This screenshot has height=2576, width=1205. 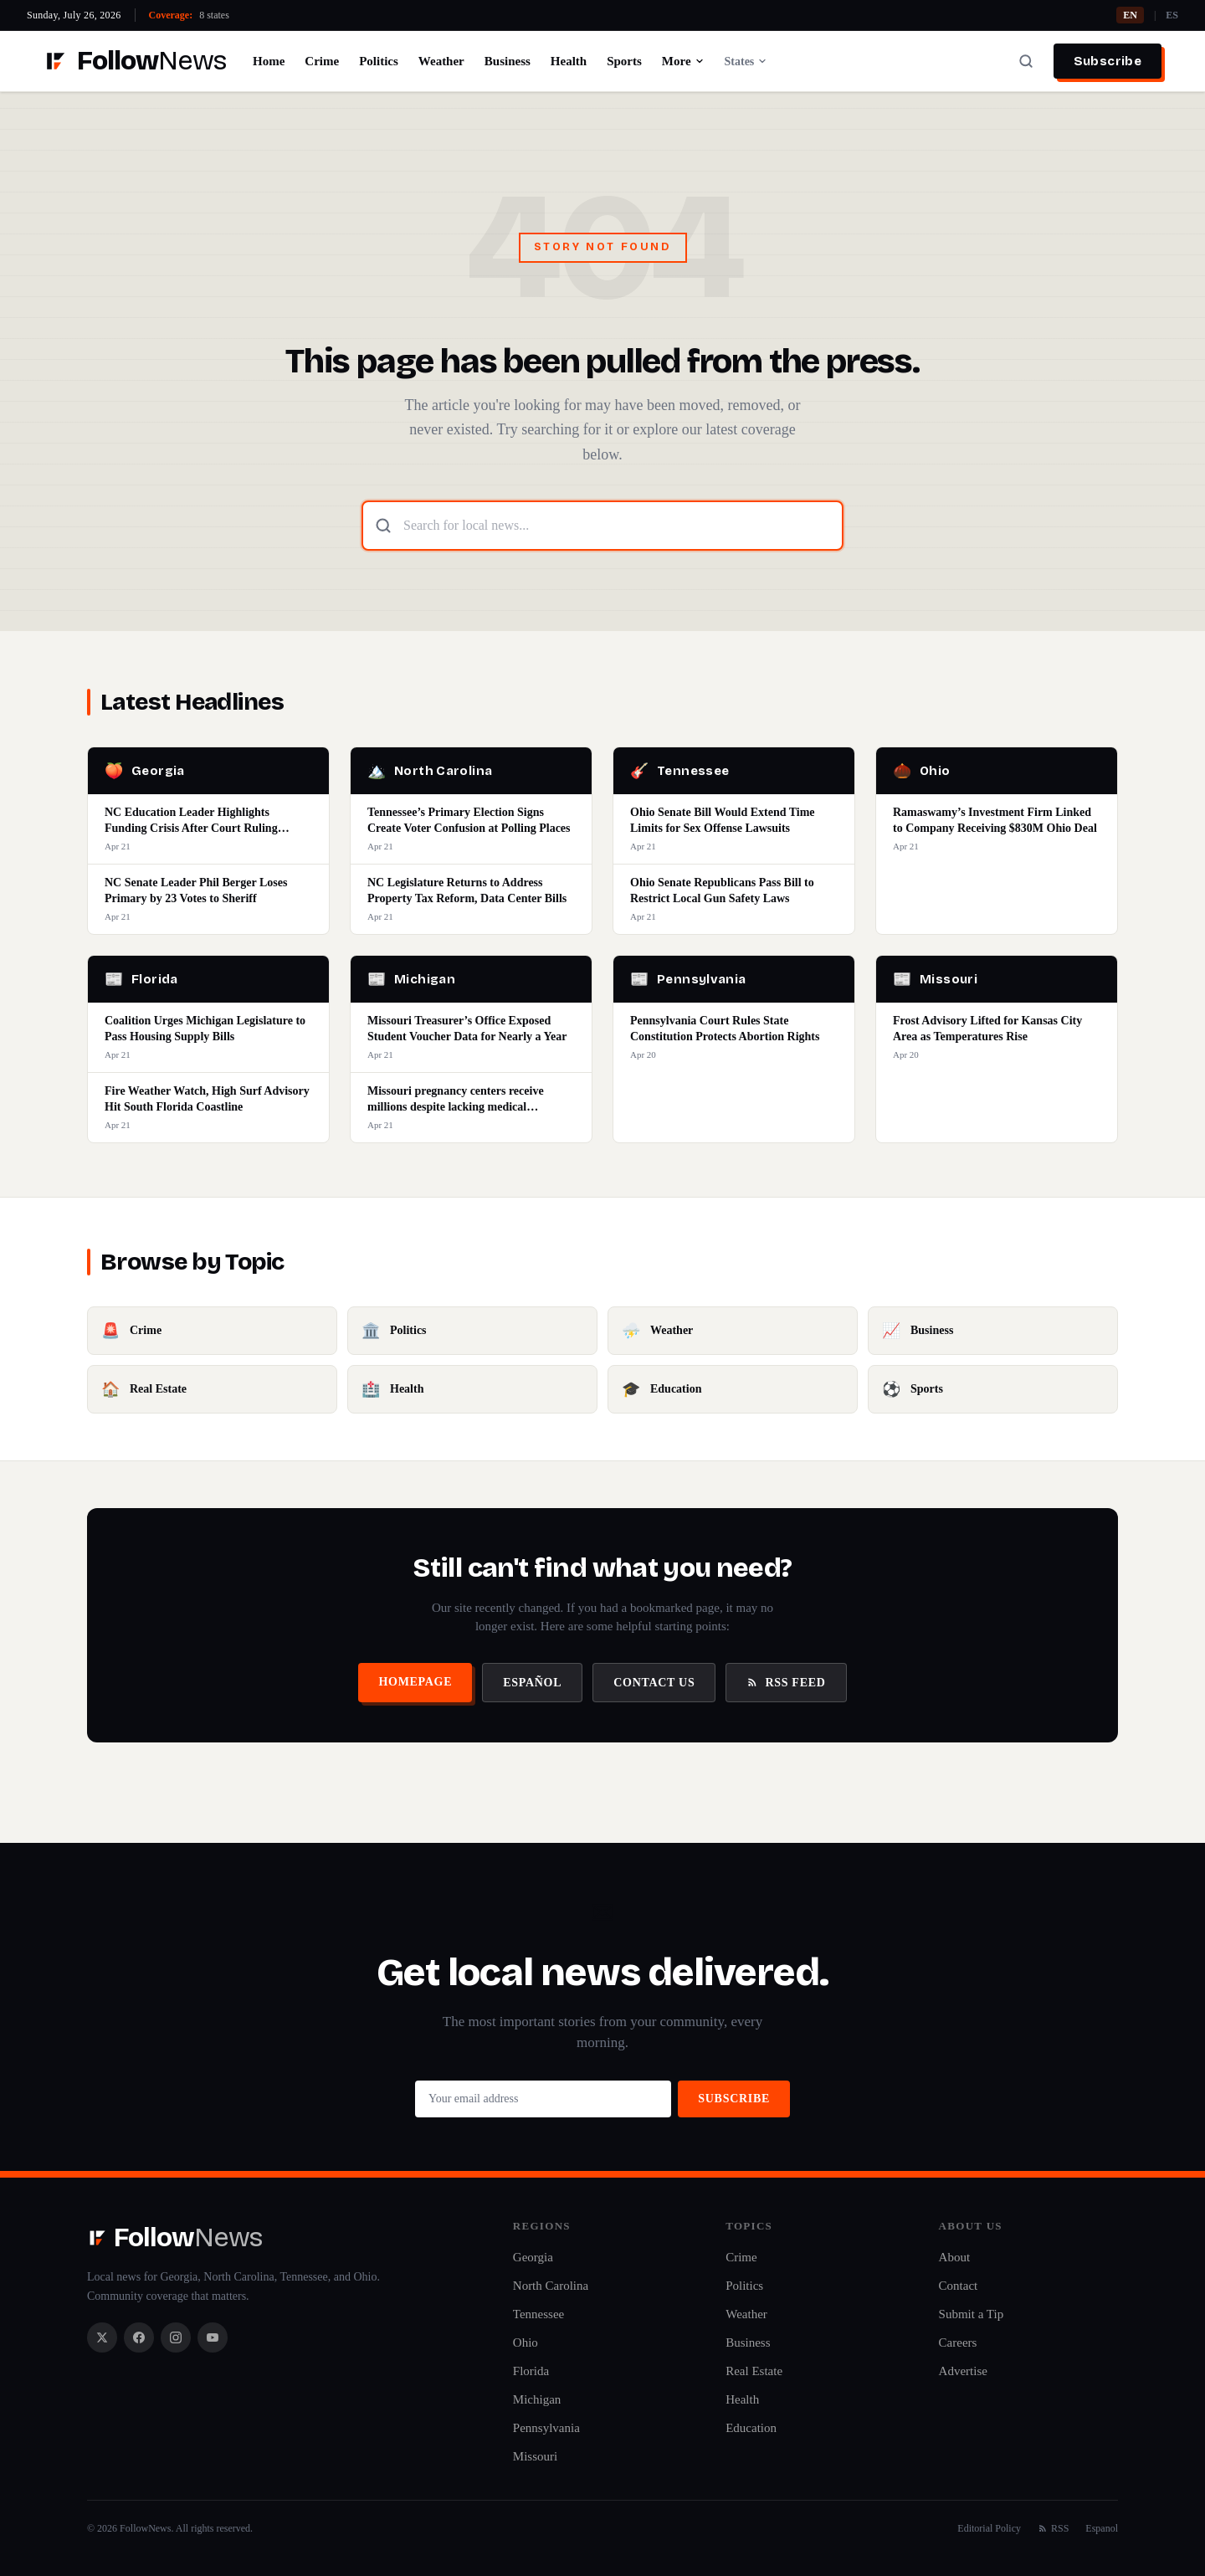 What do you see at coordinates (415, 1681) in the screenshot?
I see `Homepage` at bounding box center [415, 1681].